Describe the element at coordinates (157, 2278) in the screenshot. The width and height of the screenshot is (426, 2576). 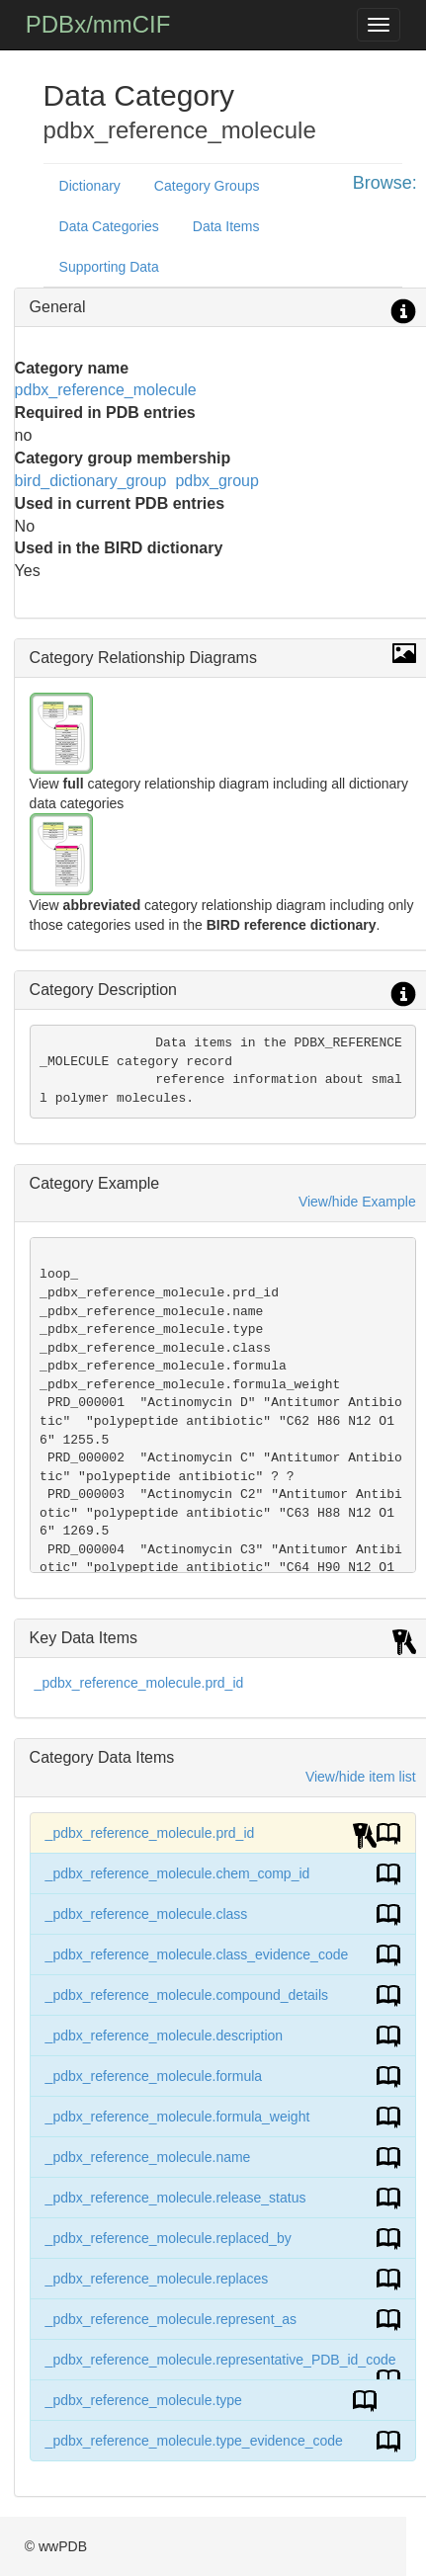
I see `_pdbx_reference_molecule.replaces` at that location.